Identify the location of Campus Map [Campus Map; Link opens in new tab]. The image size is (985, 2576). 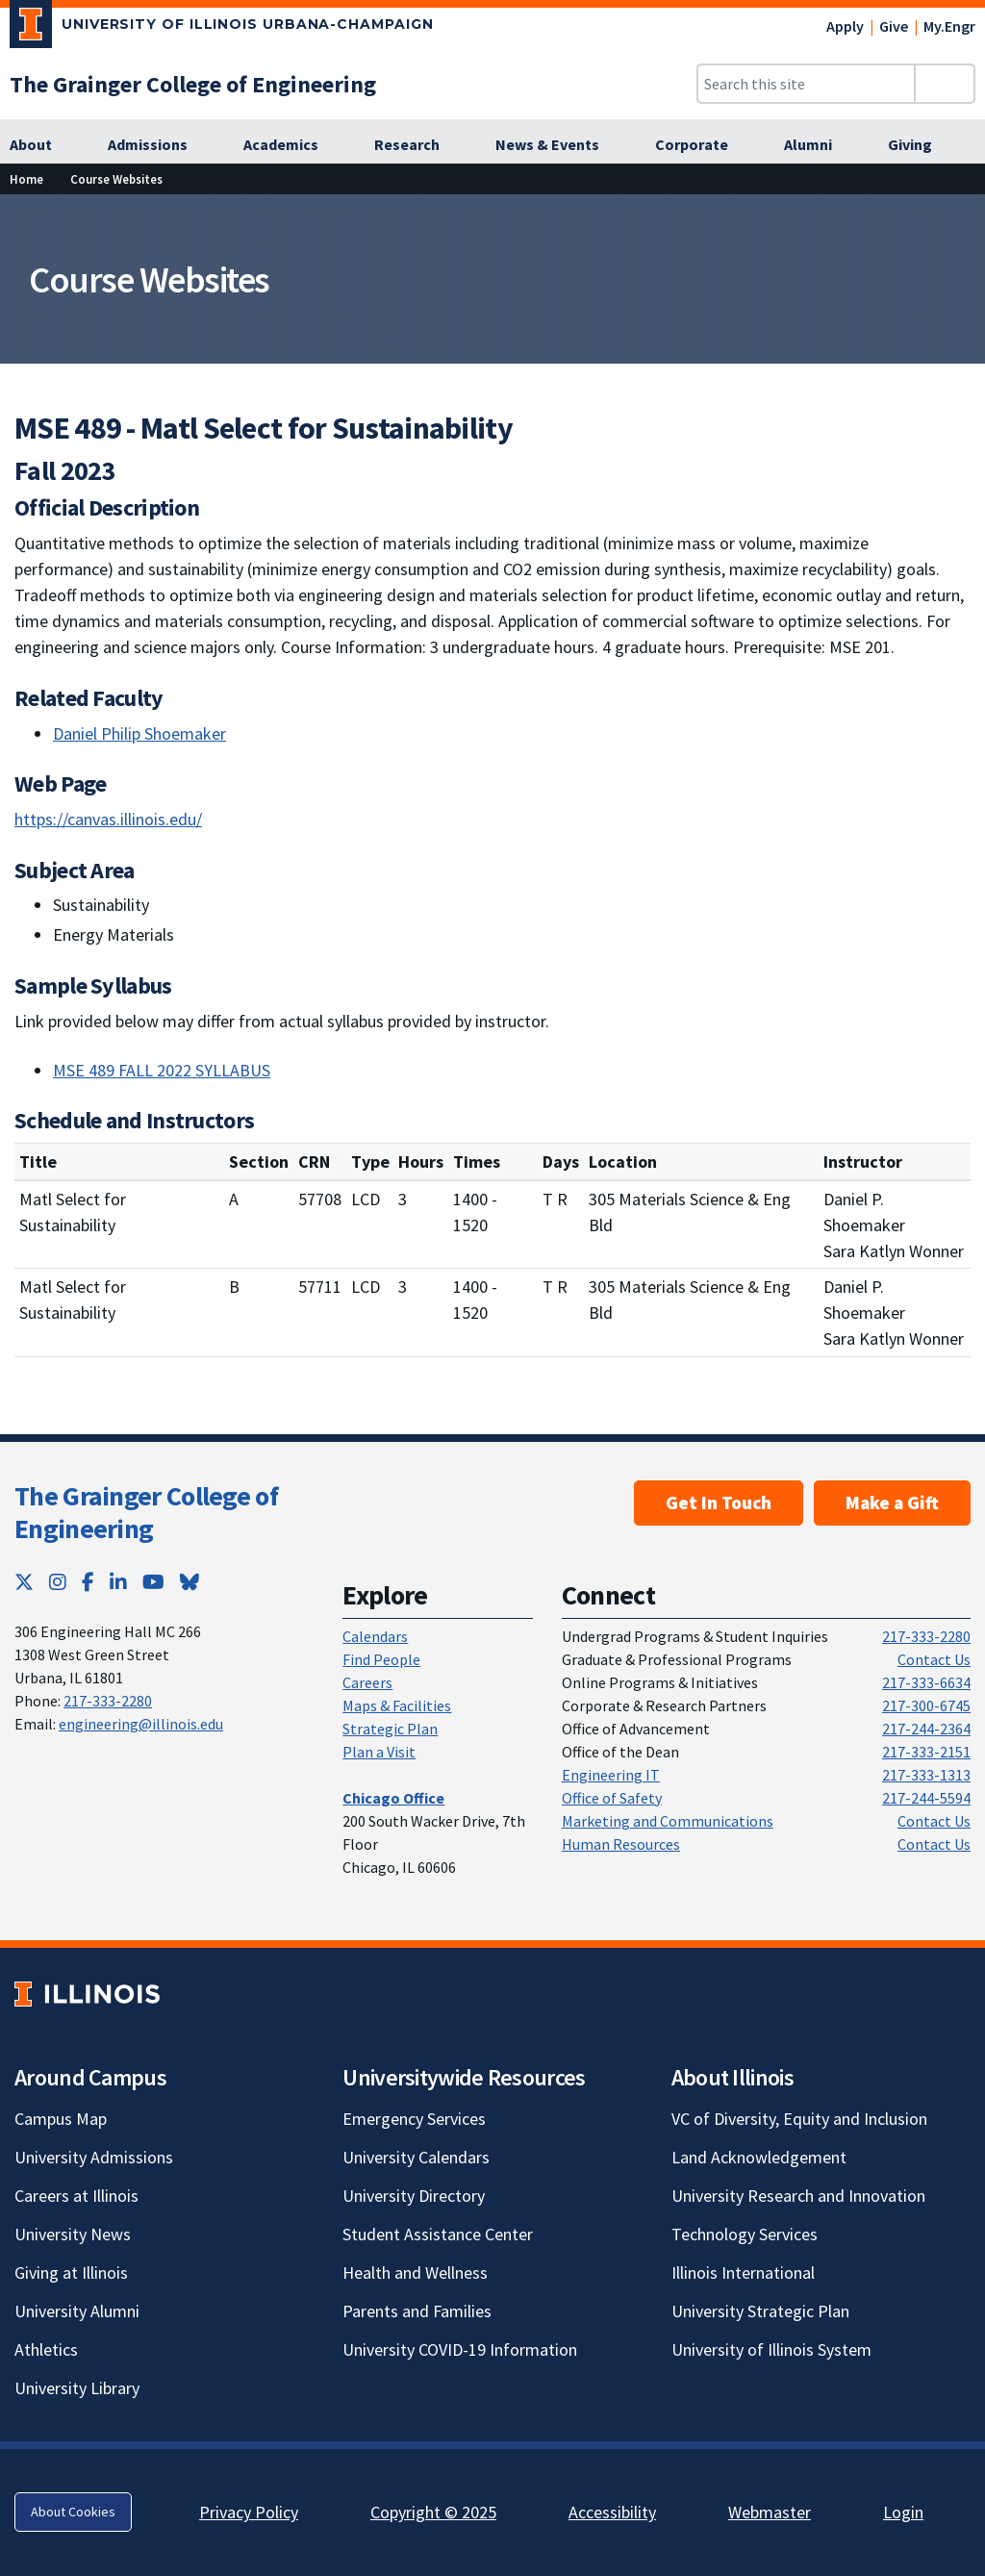
(60, 2119).